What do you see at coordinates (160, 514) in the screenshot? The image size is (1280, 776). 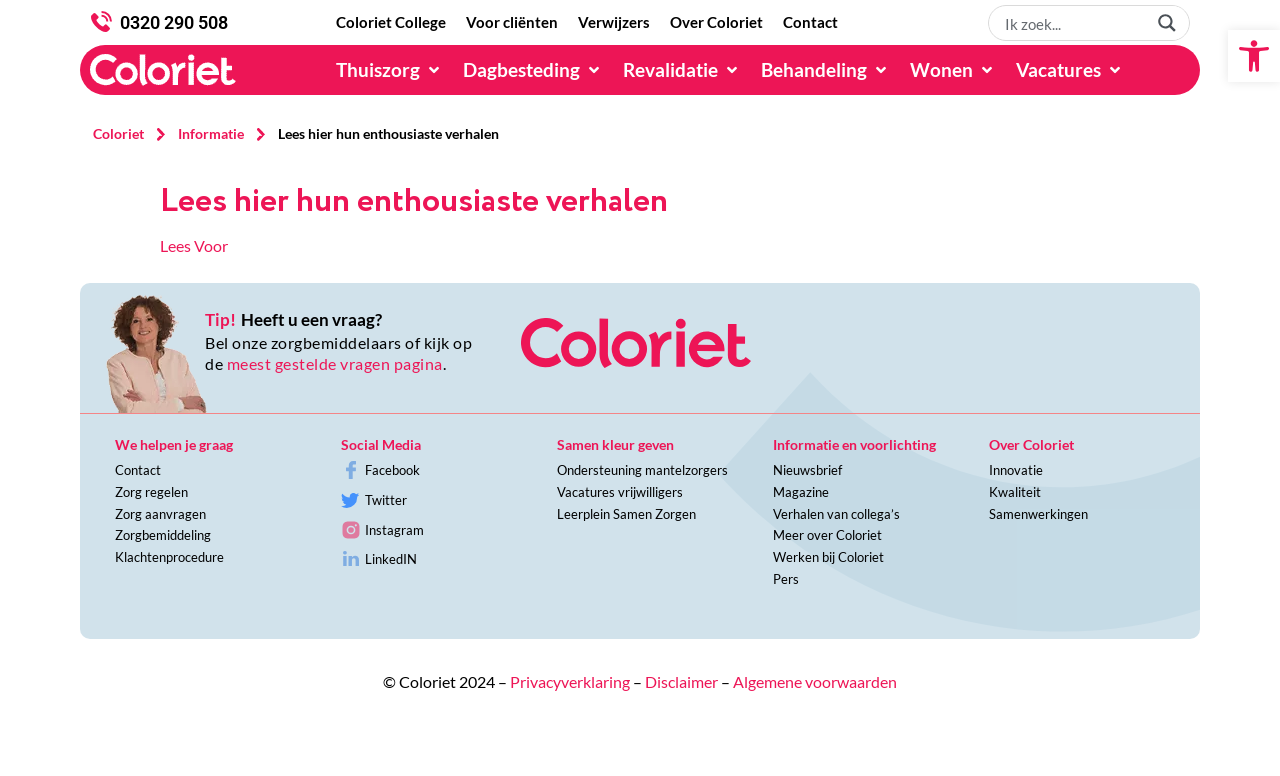 I see `Zorg aanvragen` at bounding box center [160, 514].